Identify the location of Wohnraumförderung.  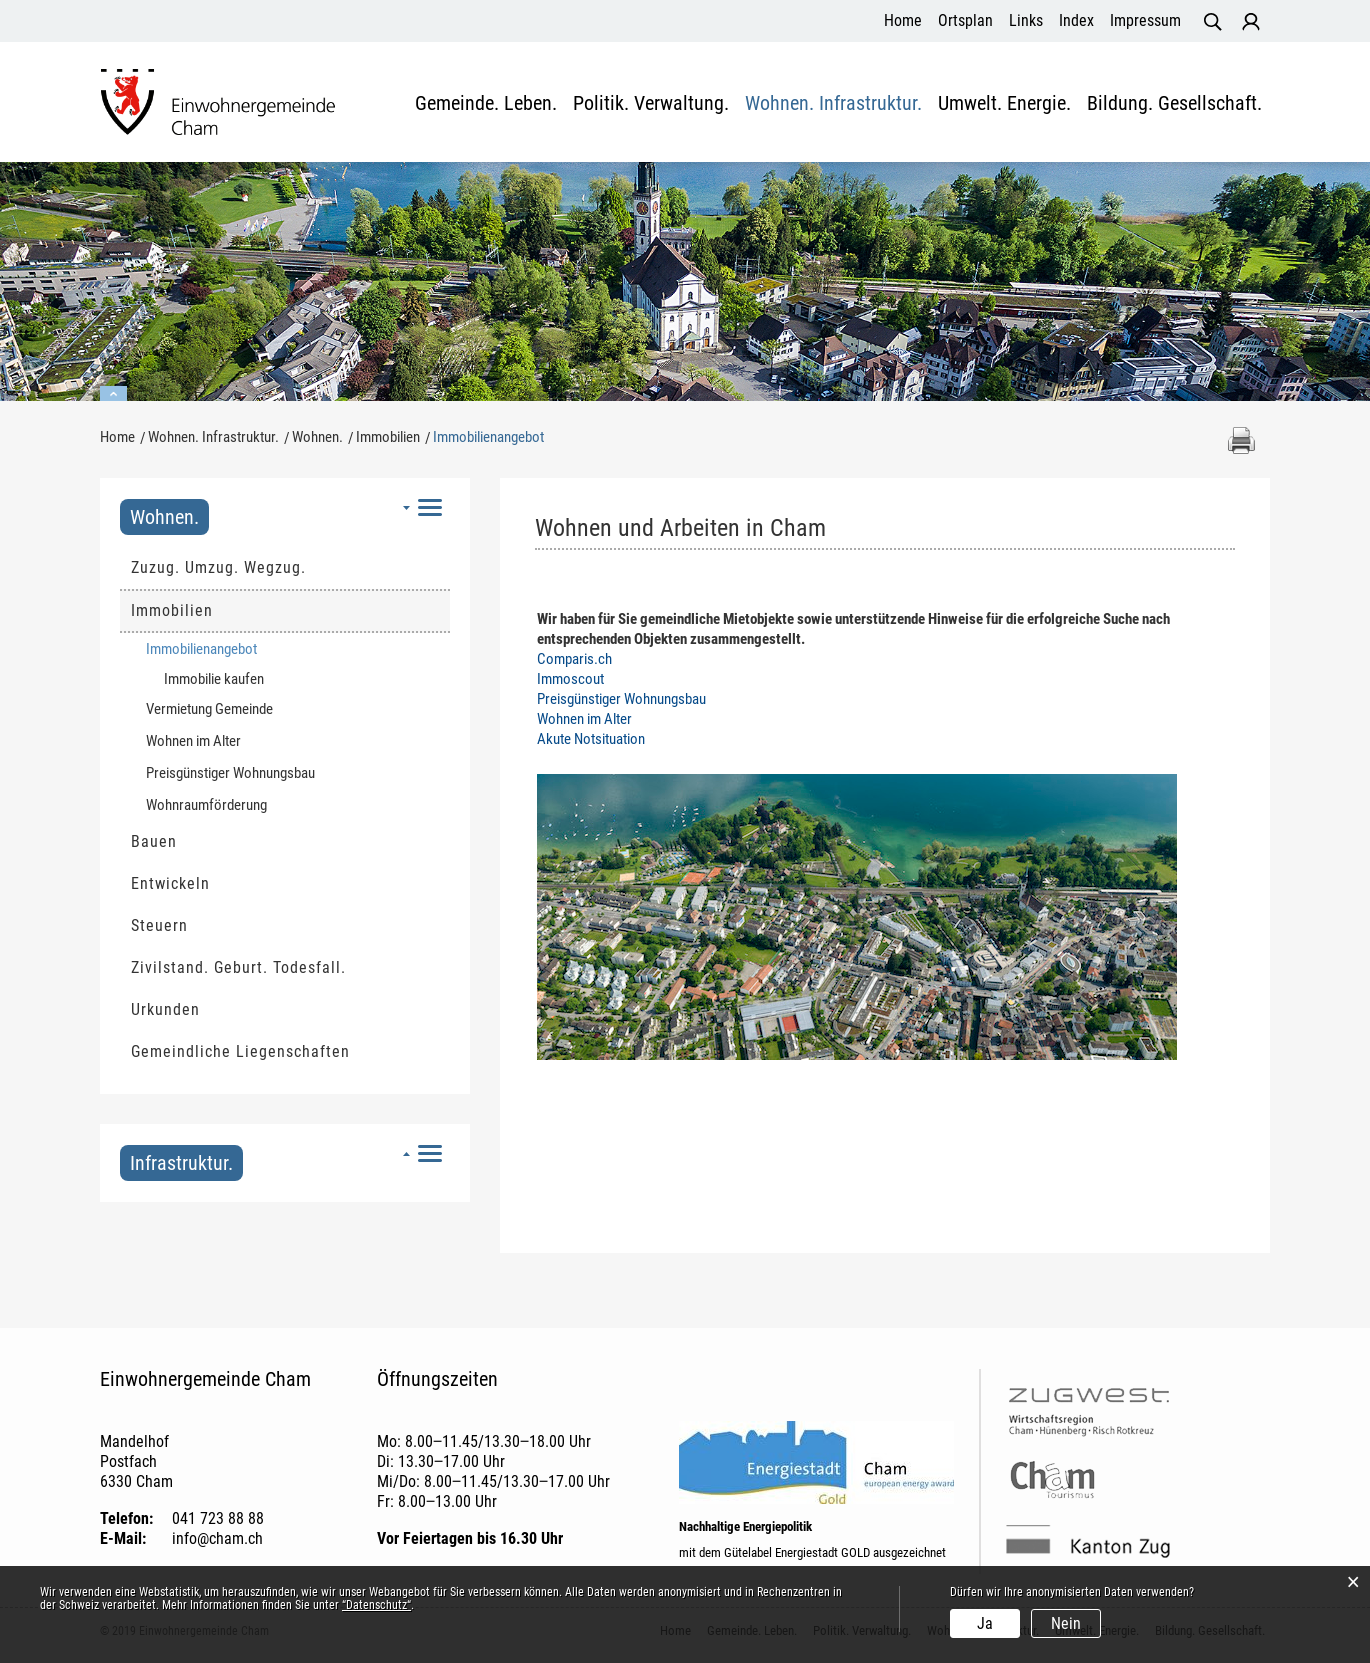
(206, 805).